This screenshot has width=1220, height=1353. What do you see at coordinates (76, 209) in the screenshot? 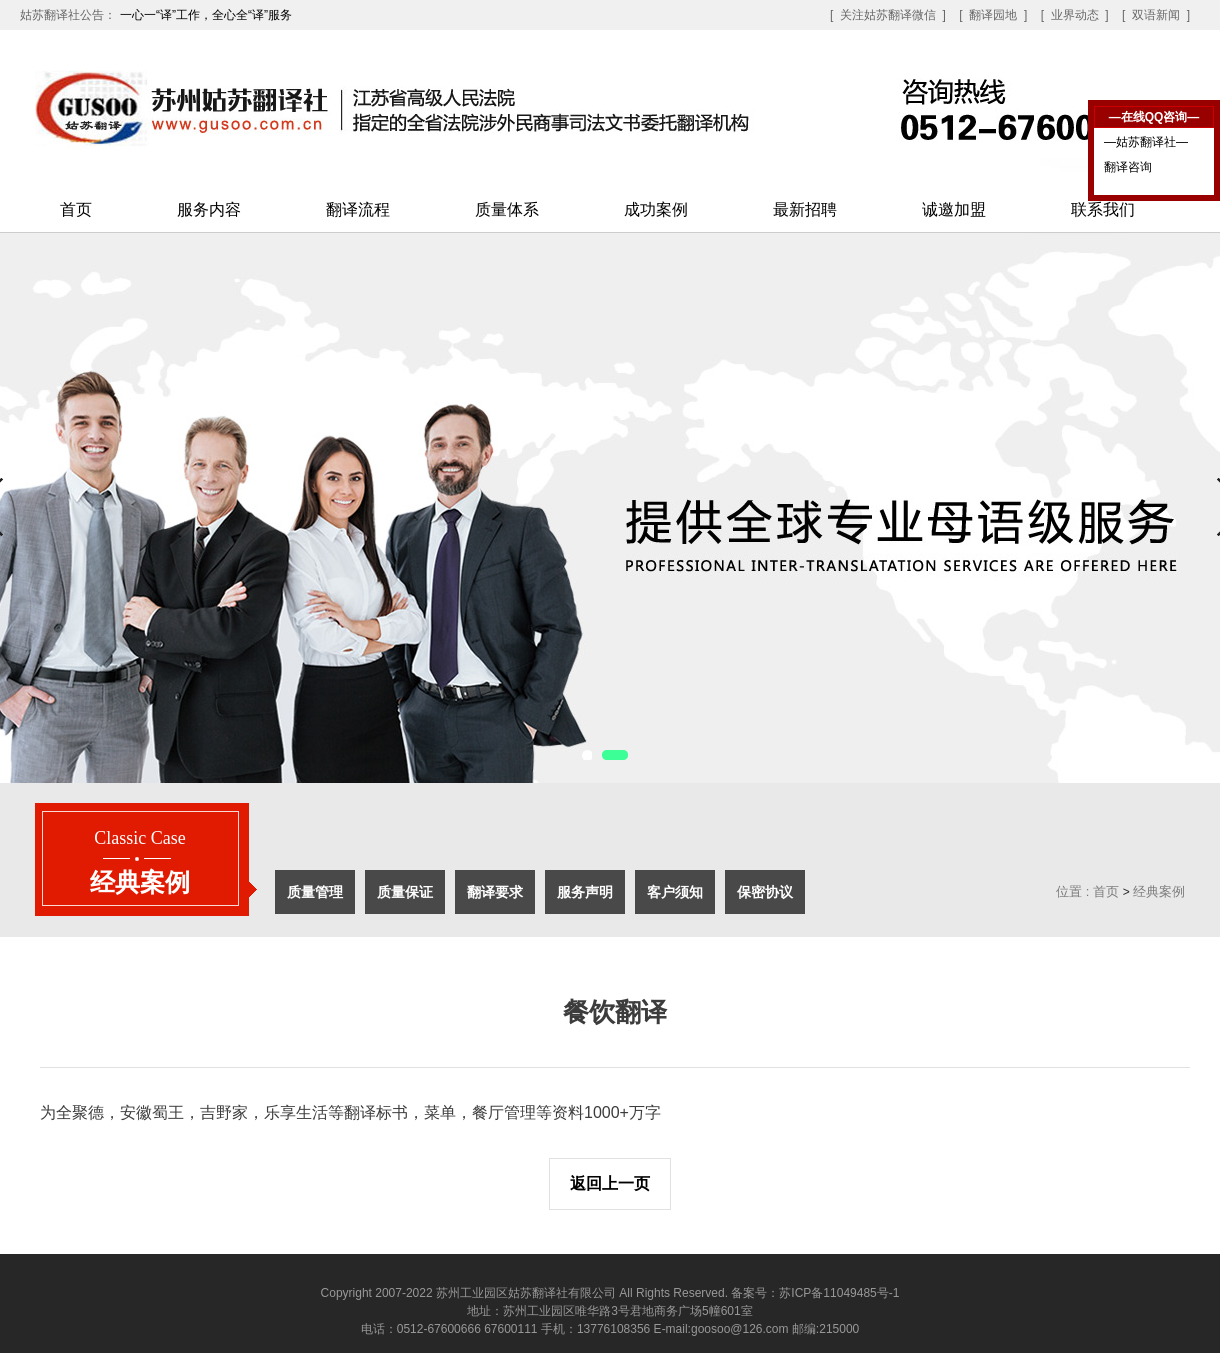
I see `首页` at bounding box center [76, 209].